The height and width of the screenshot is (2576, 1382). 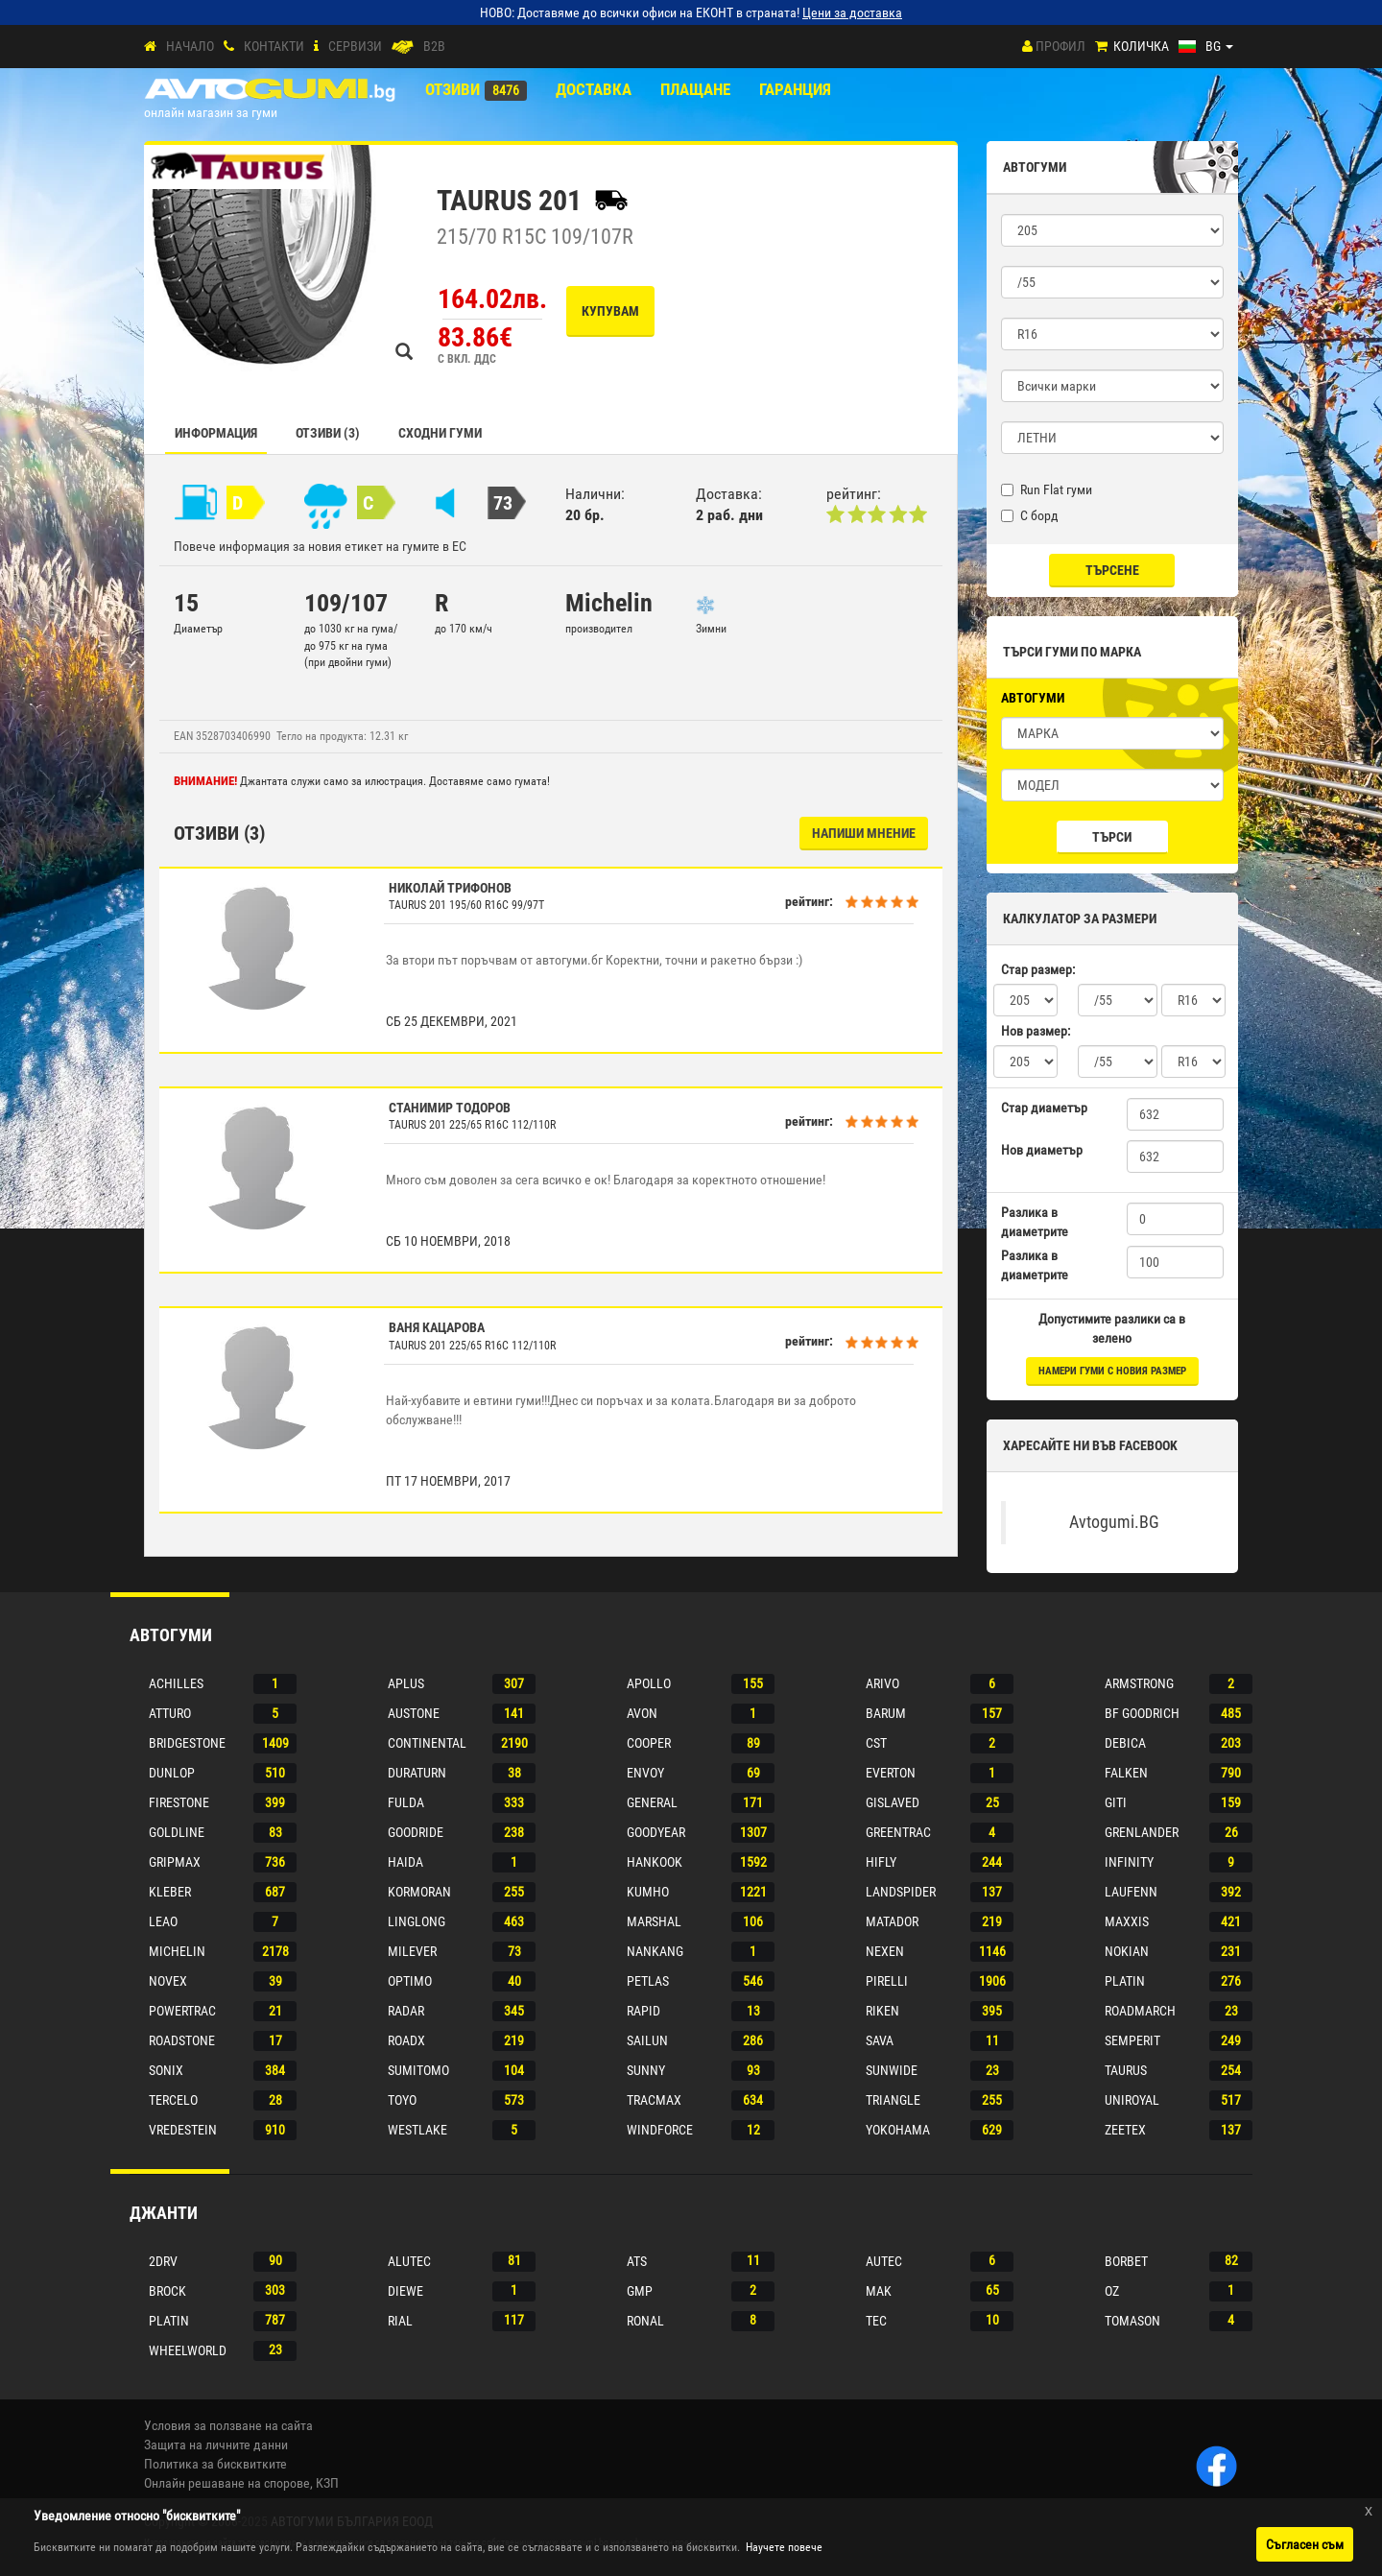 What do you see at coordinates (406, 2010) in the screenshot?
I see `Radar` at bounding box center [406, 2010].